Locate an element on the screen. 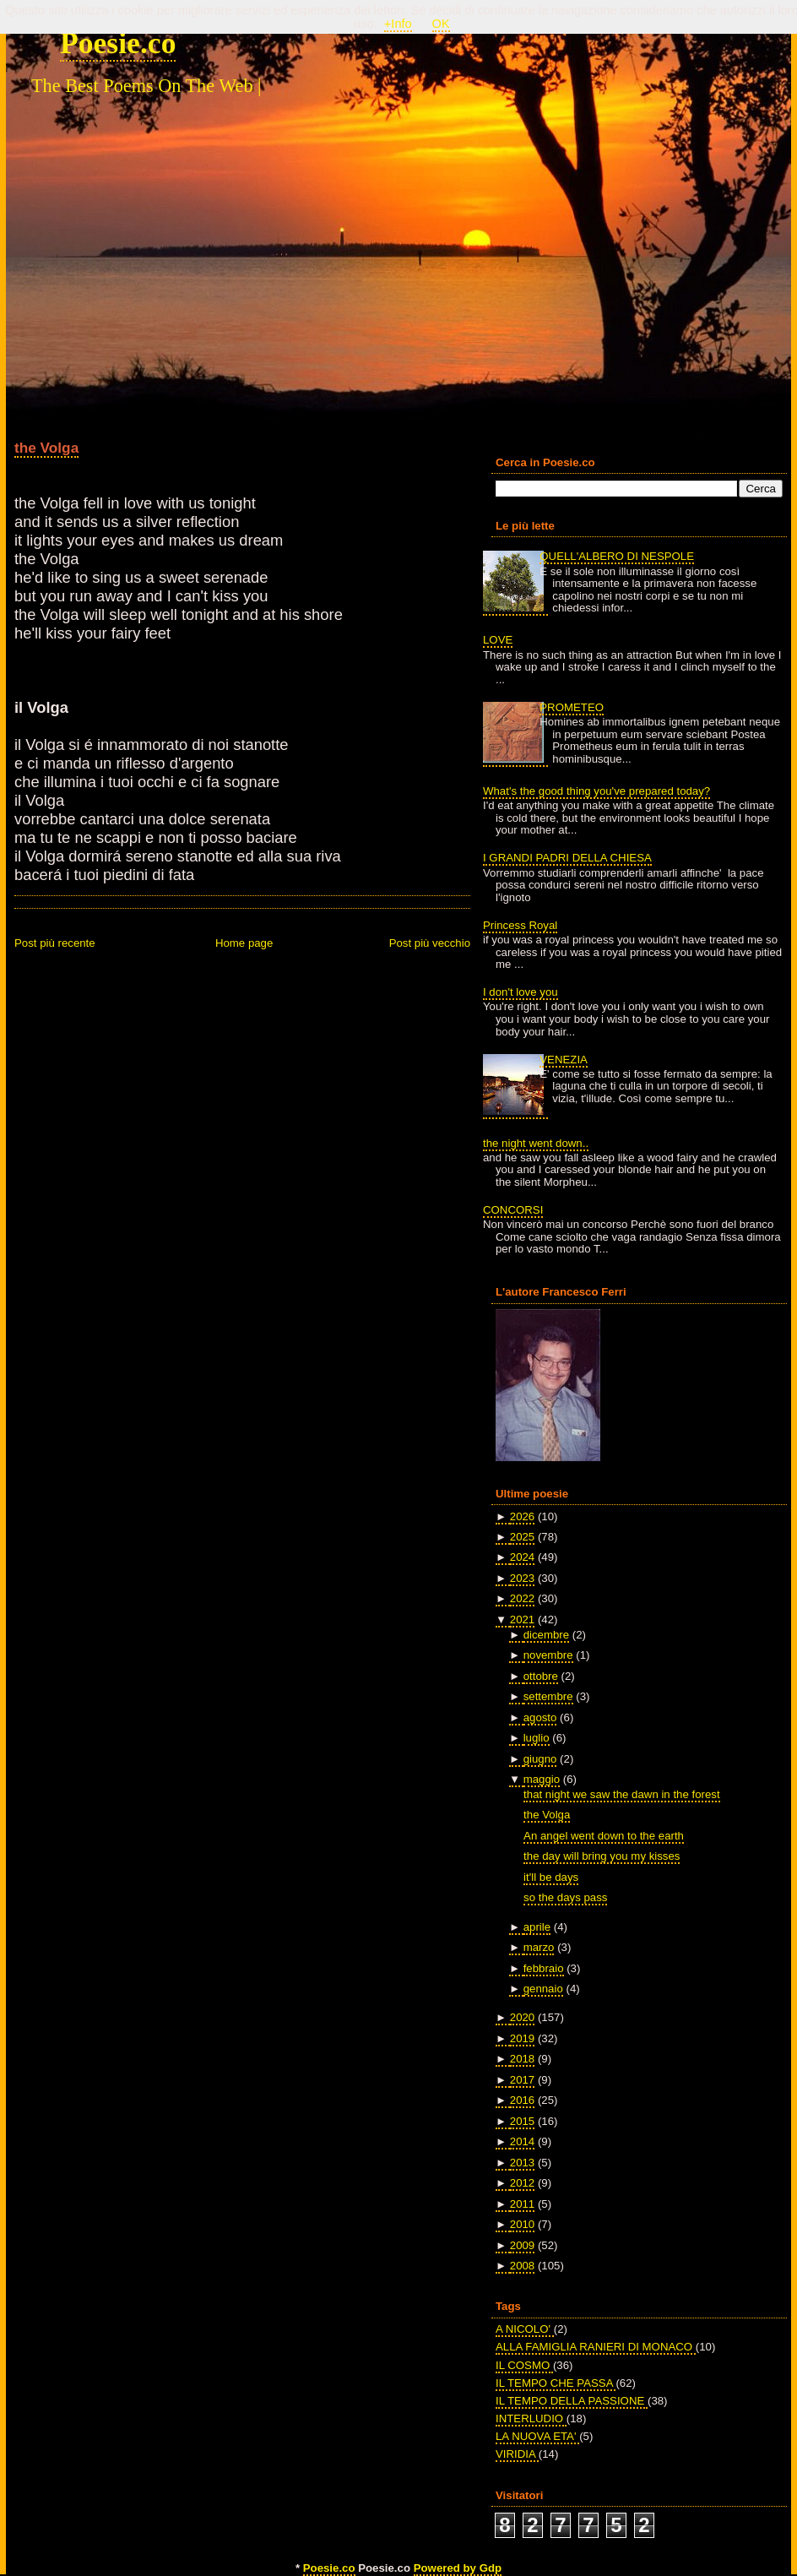  gennaio is located at coordinates (543, 1988).